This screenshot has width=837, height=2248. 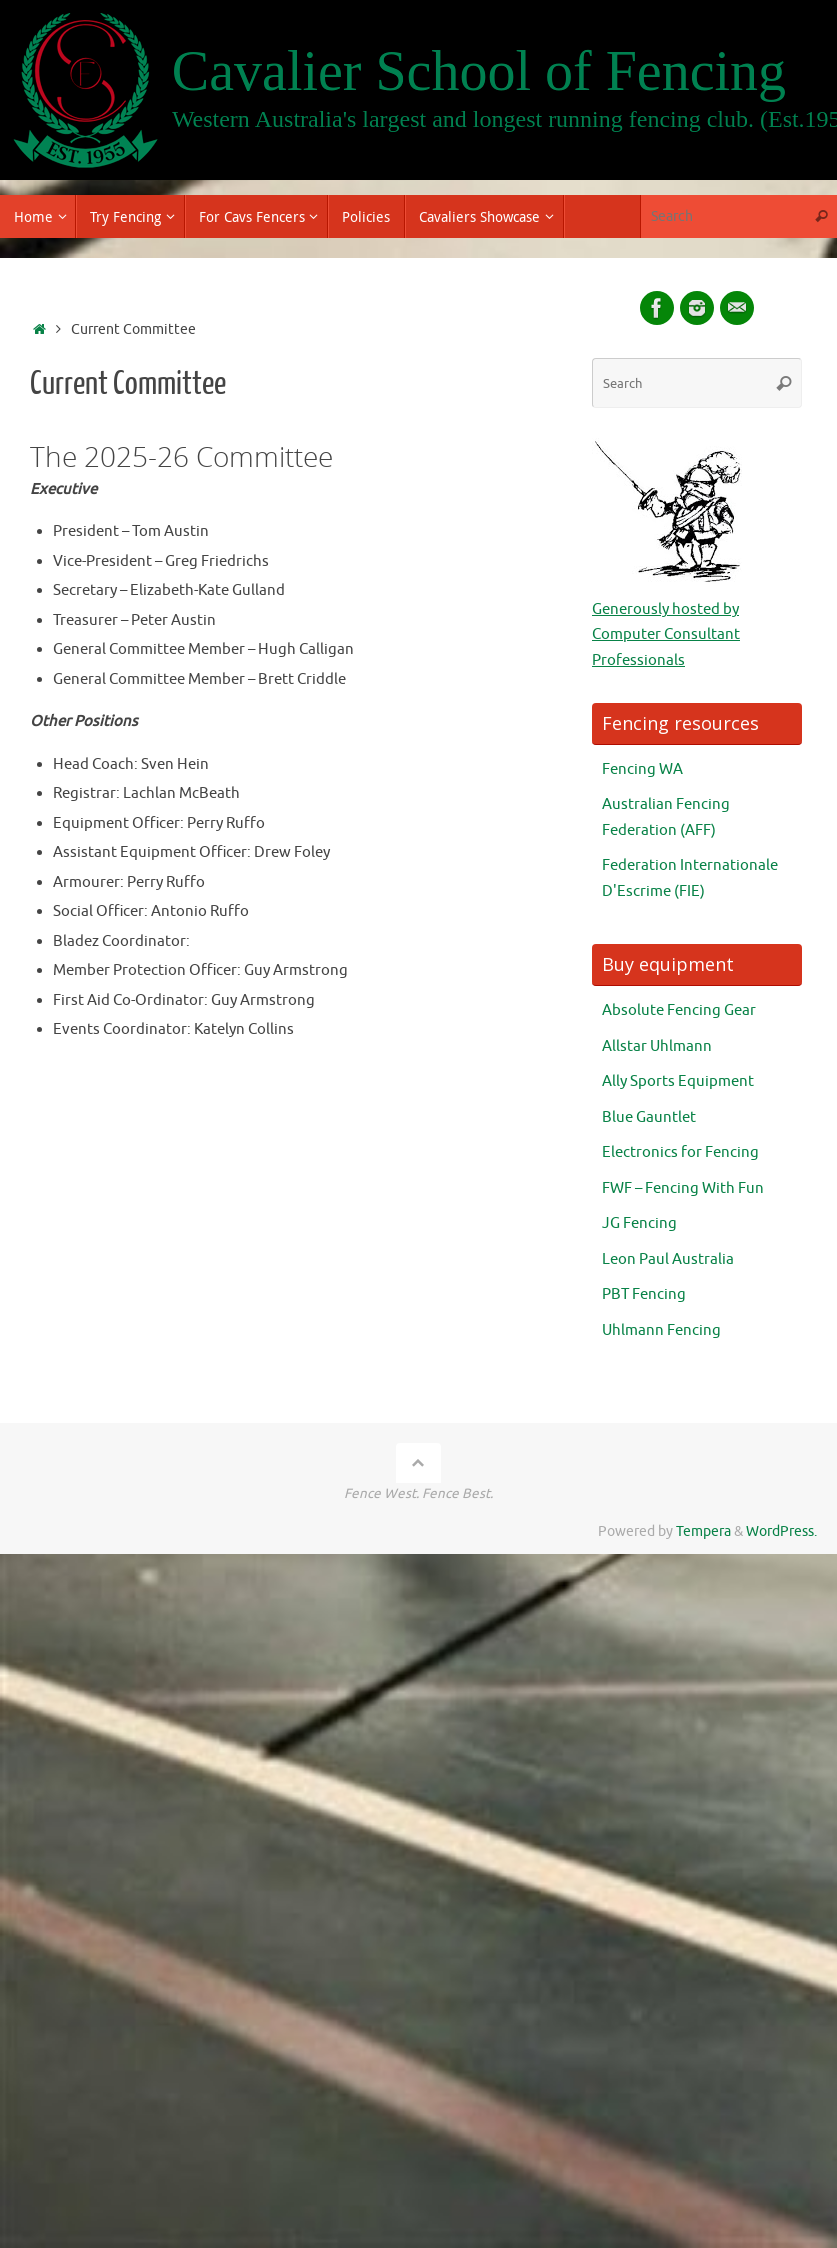 What do you see at coordinates (649, 1117) in the screenshot?
I see `Blue Gauntlet` at bounding box center [649, 1117].